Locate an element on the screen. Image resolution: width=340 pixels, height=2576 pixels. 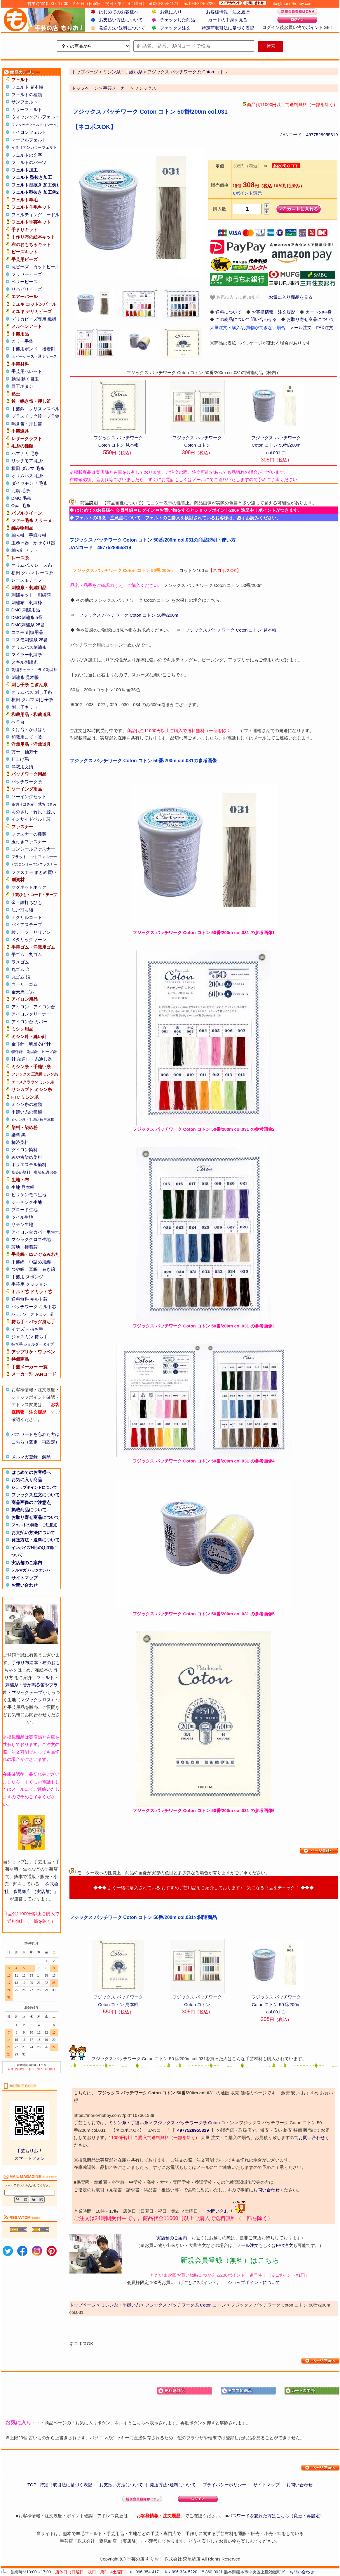
ホビーケース・透明ケース is located at coordinates (34, 356).